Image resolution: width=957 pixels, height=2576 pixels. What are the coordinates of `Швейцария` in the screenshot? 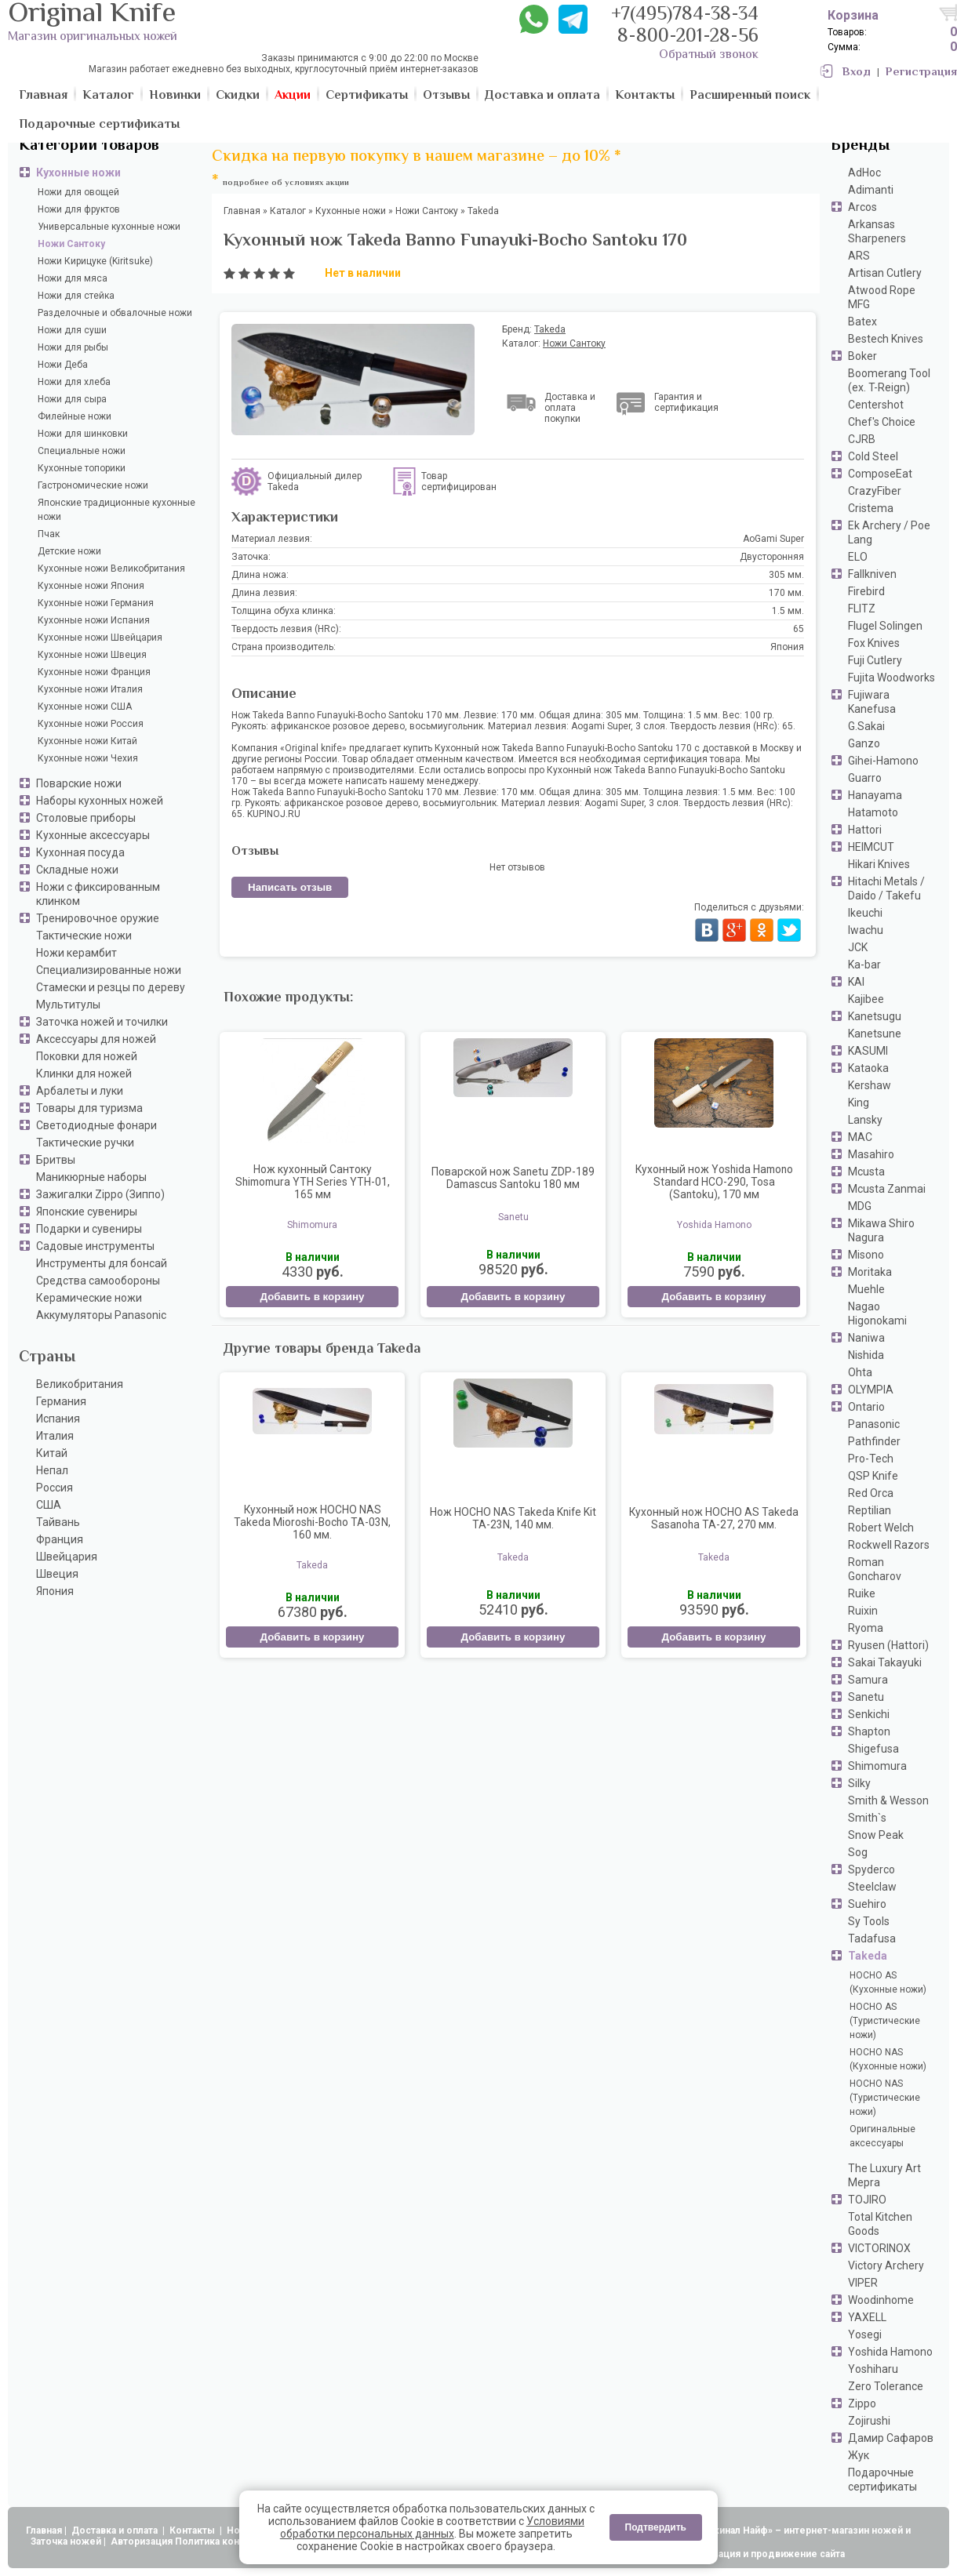 It's located at (66, 1556).